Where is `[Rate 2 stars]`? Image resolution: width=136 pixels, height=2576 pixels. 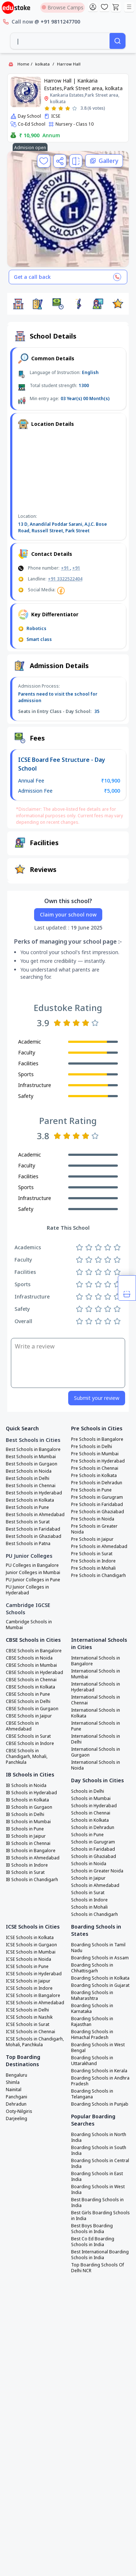 [Rate 2 stars] is located at coordinates (54, 108).